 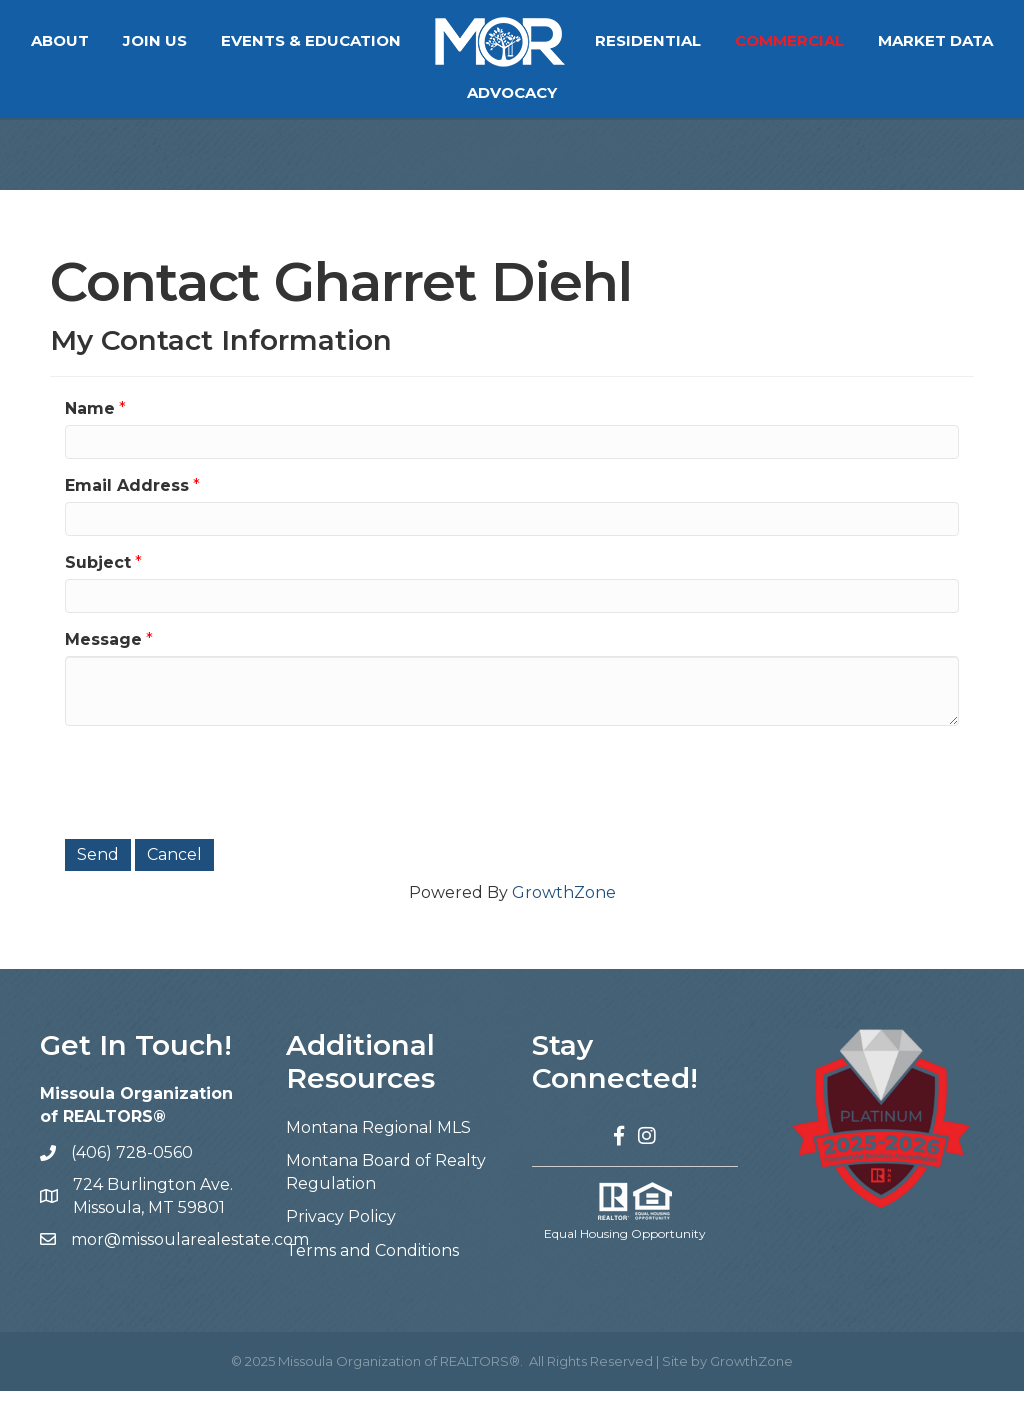 I want to click on Privacy Policy, so click(x=341, y=1231).